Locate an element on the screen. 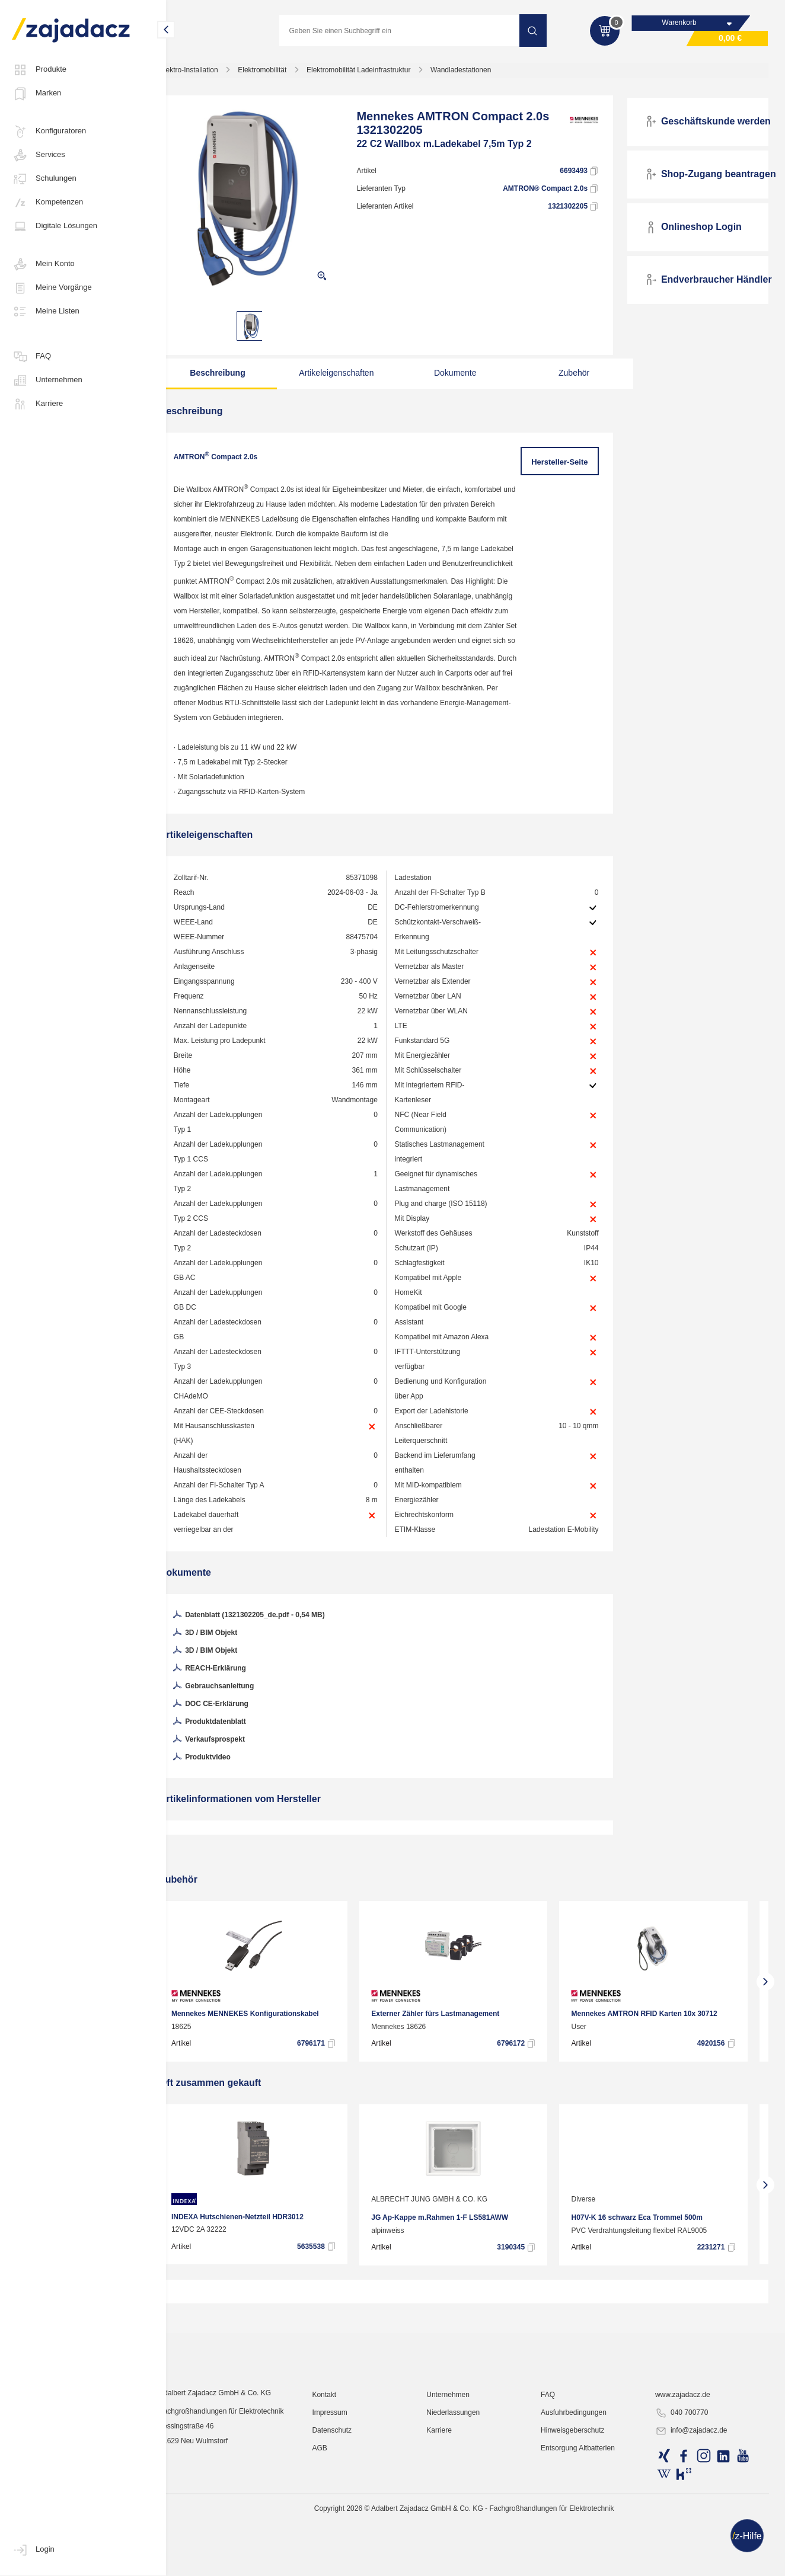  Dokumente is located at coordinates (454, 376).